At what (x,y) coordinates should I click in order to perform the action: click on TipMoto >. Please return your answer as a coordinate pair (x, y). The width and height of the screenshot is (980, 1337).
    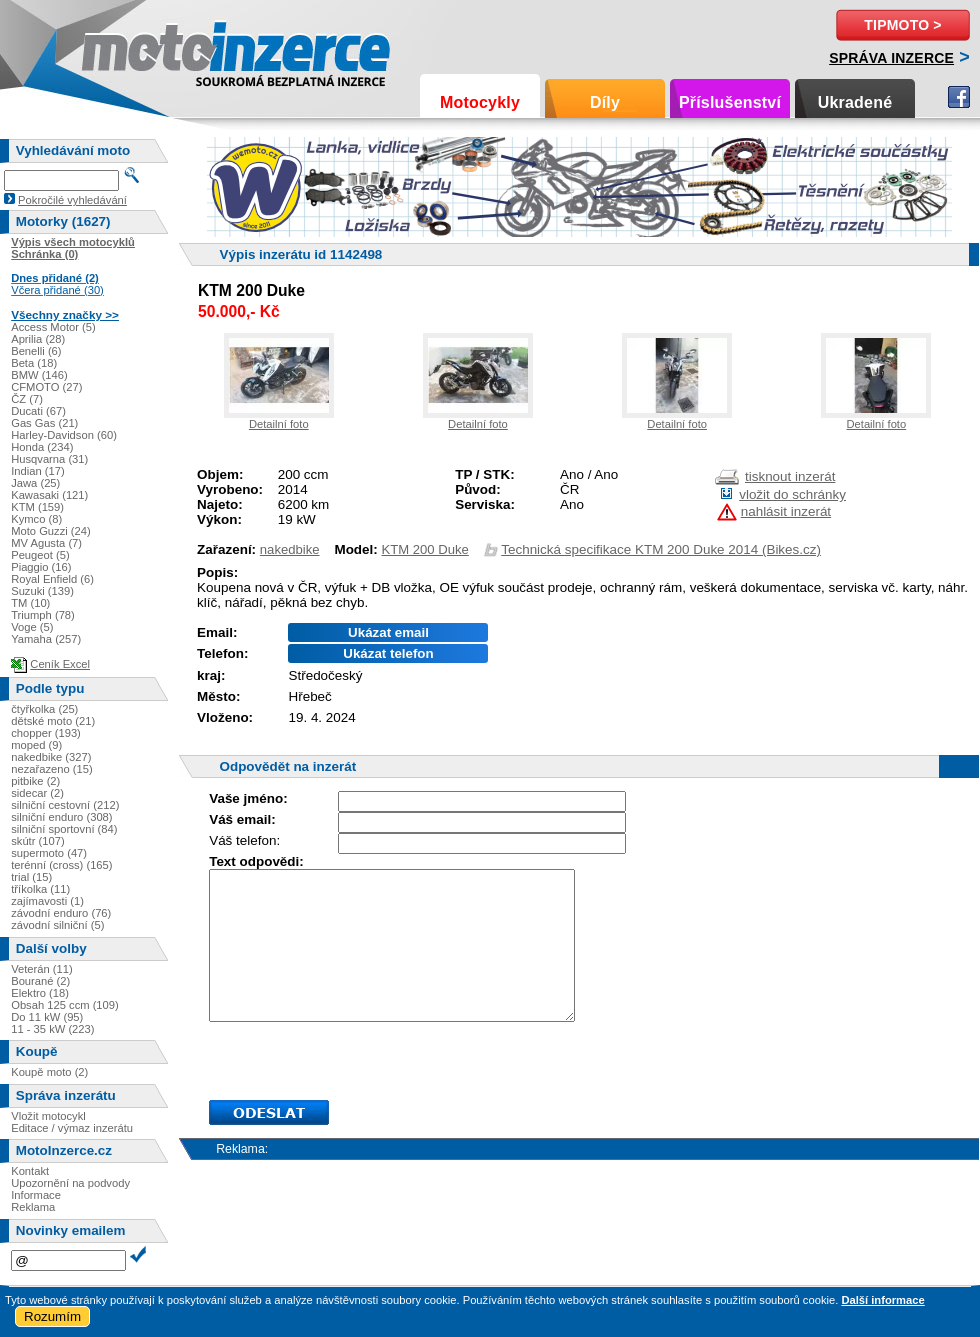
    Looking at the image, I should click on (902, 25).